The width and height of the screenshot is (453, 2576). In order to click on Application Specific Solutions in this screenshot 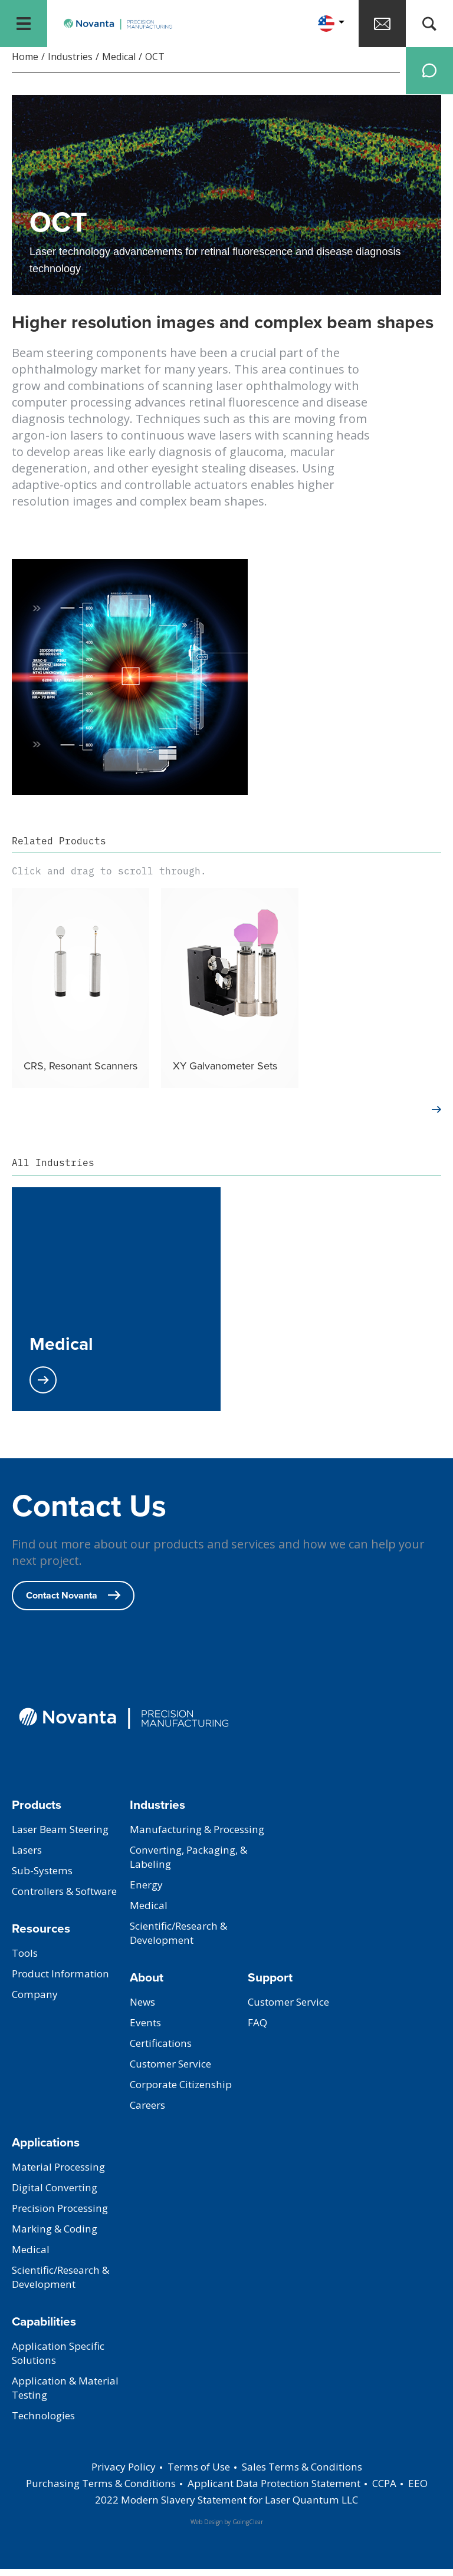, I will do `click(62, 2360)`.